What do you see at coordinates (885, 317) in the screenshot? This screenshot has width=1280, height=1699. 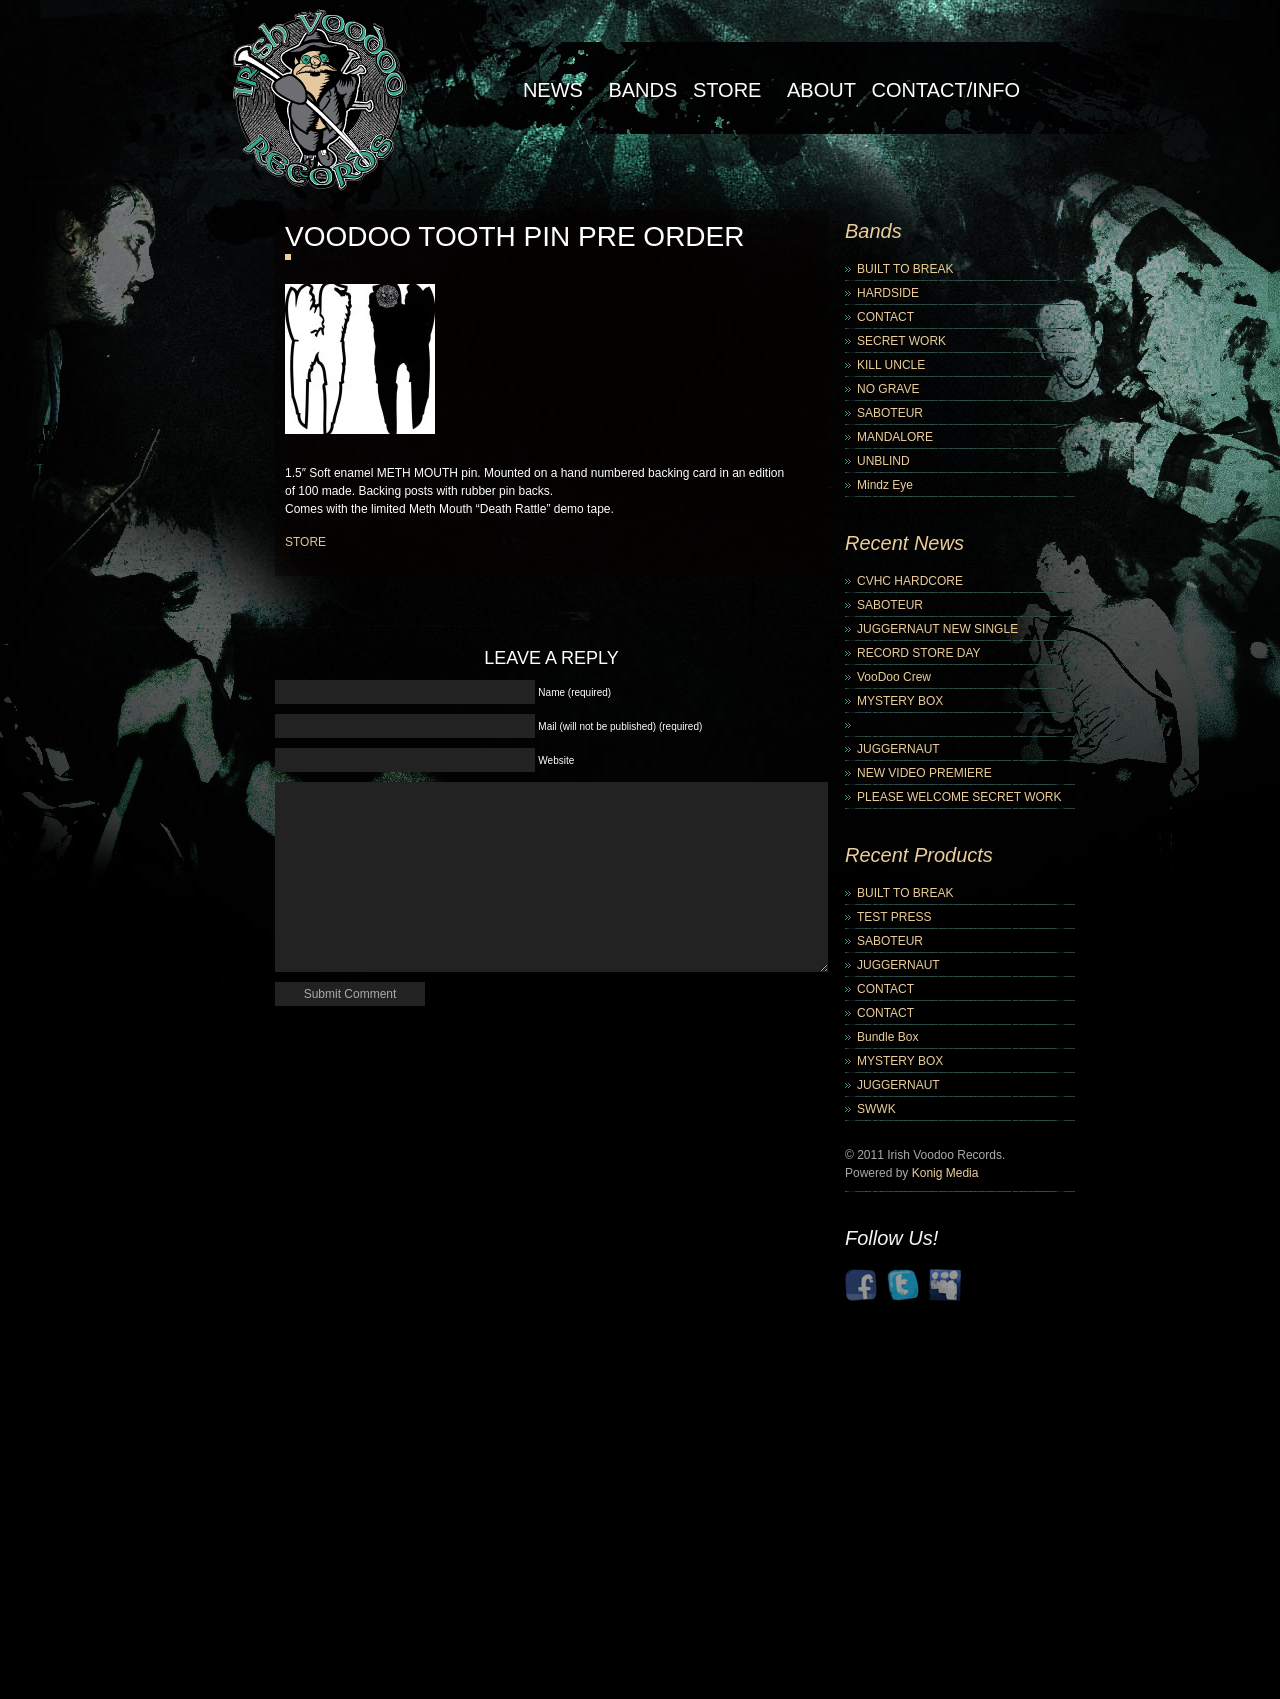 I see `CONTACT` at bounding box center [885, 317].